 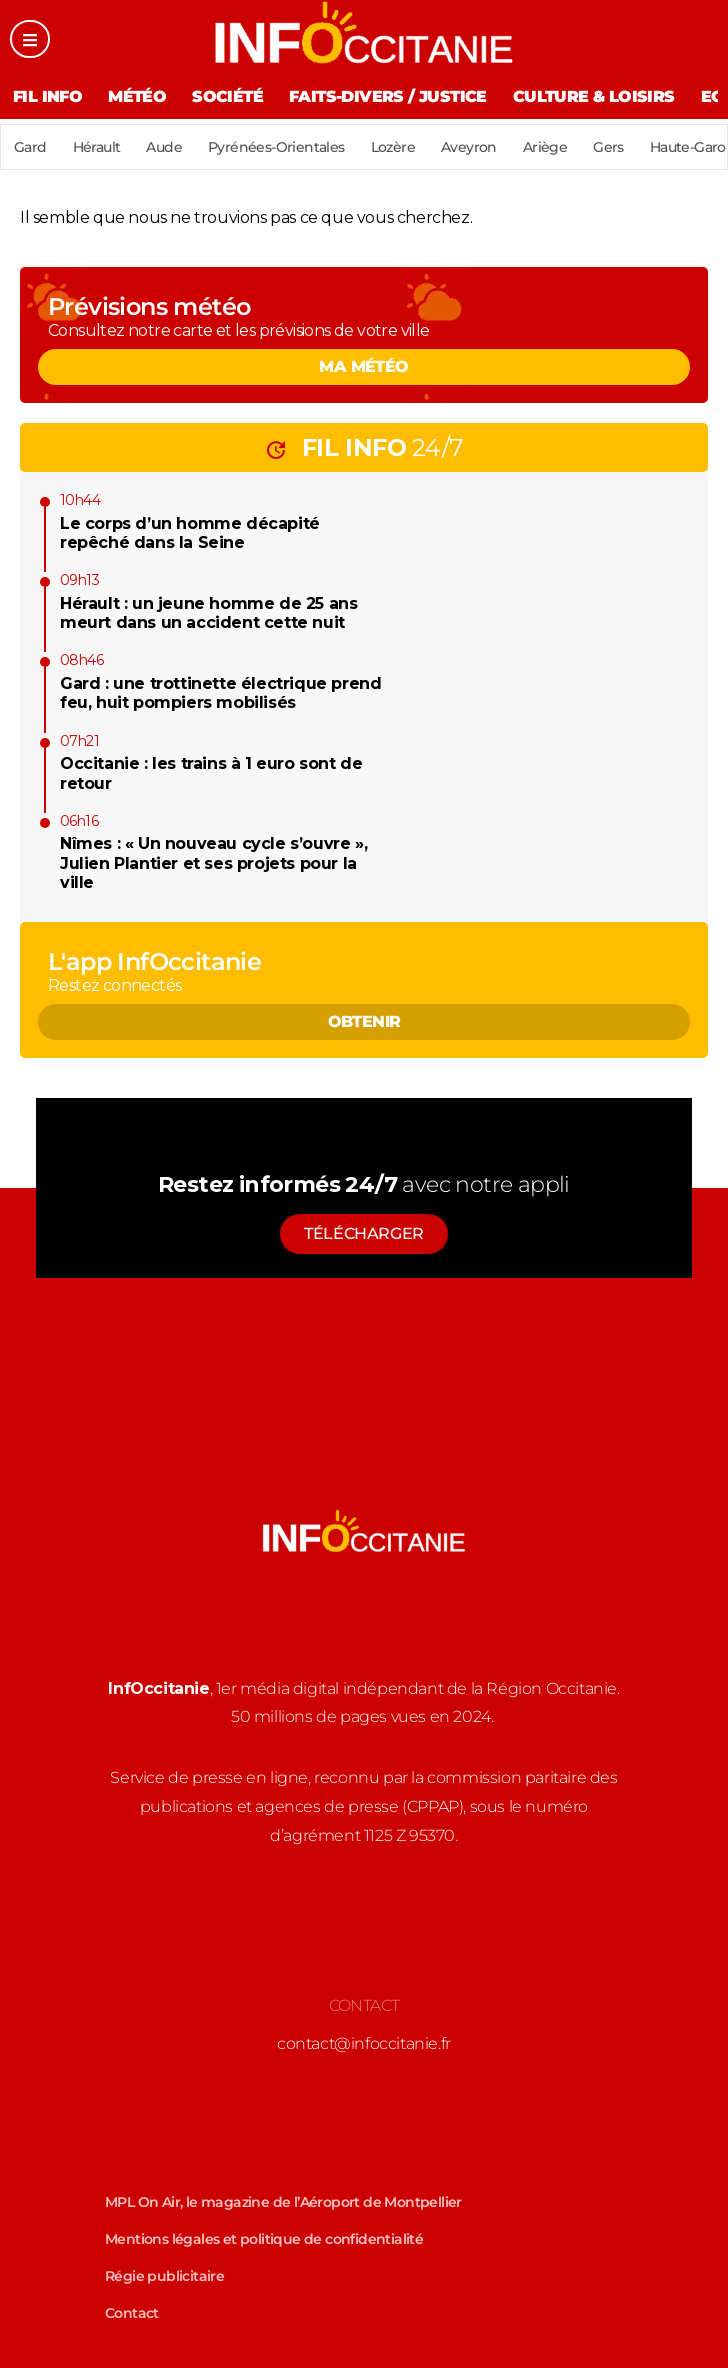 What do you see at coordinates (388, 96) in the screenshot?
I see `Faits-divers / Justice` at bounding box center [388, 96].